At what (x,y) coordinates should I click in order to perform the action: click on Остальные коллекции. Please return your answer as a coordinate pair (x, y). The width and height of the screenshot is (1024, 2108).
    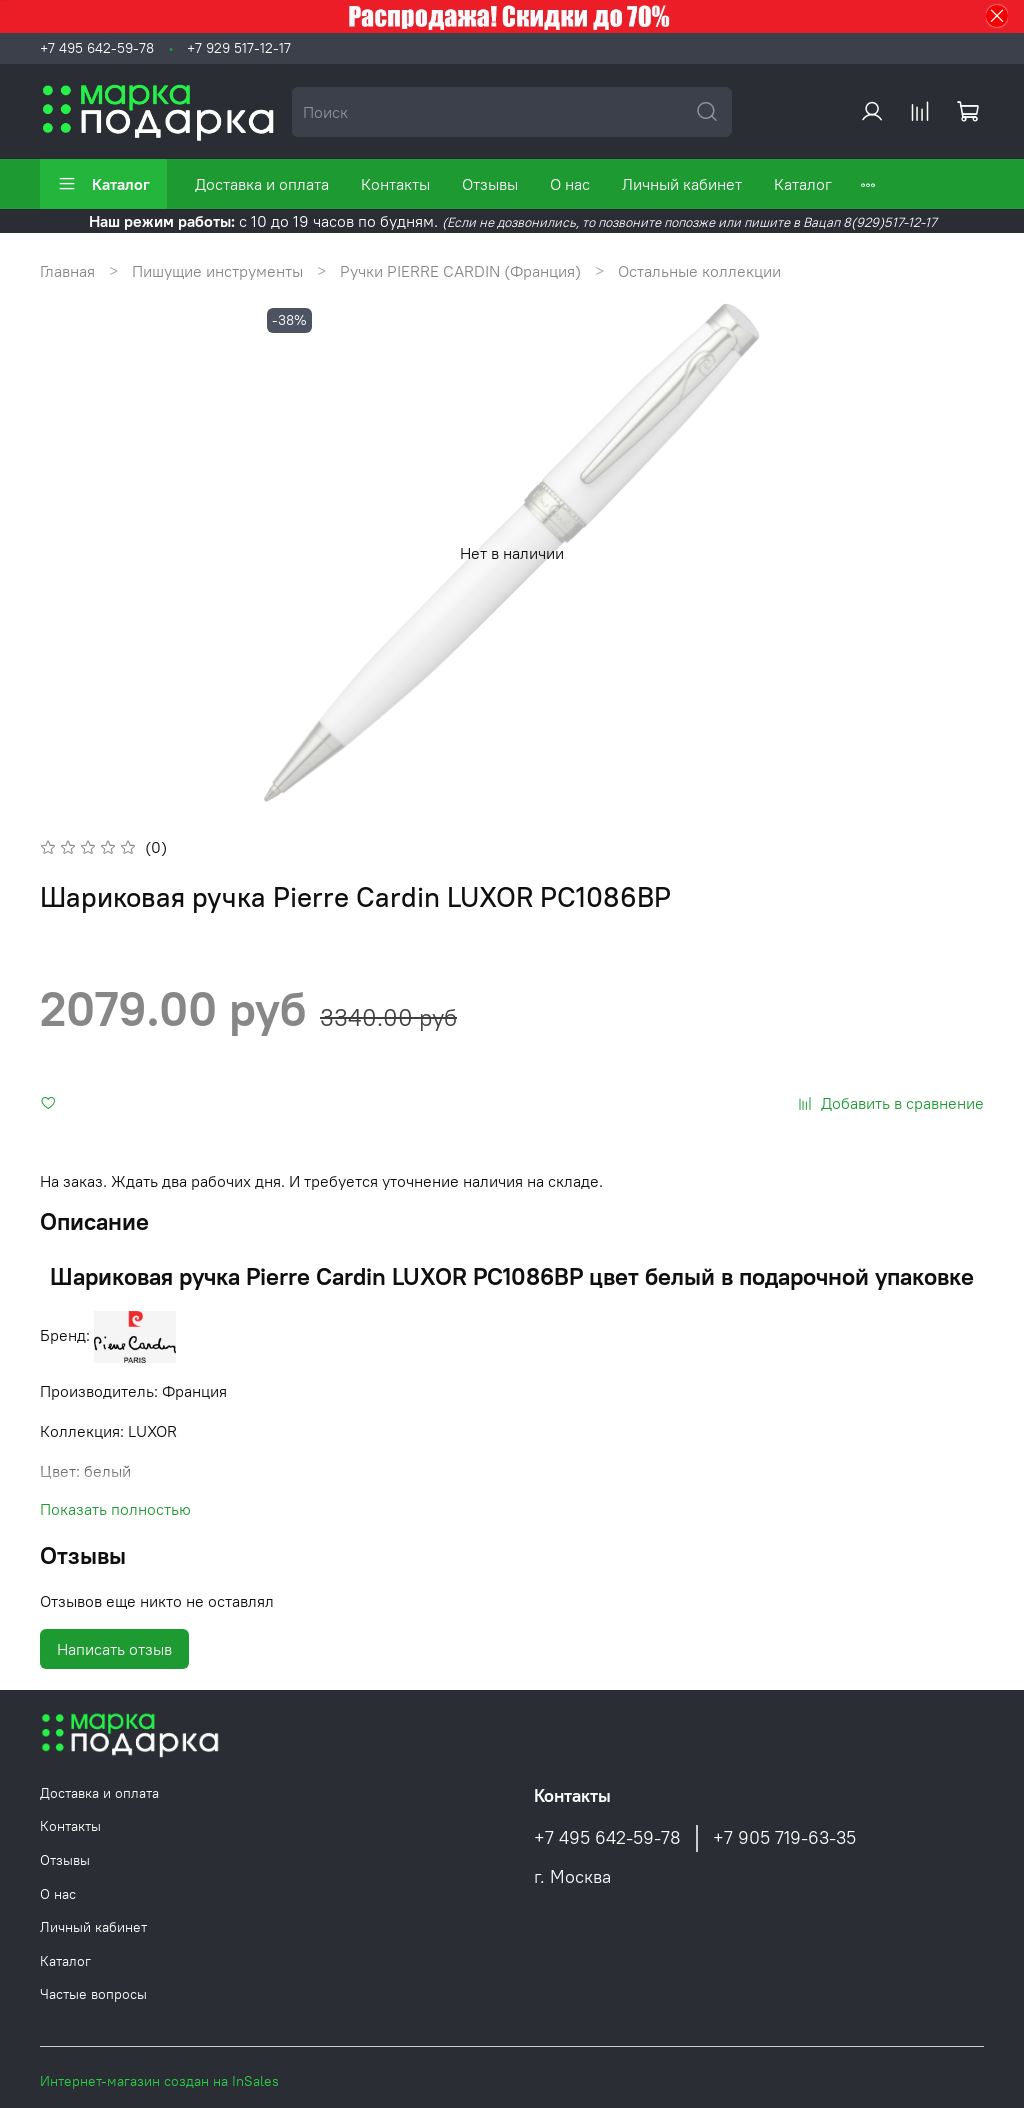
    Looking at the image, I should click on (699, 271).